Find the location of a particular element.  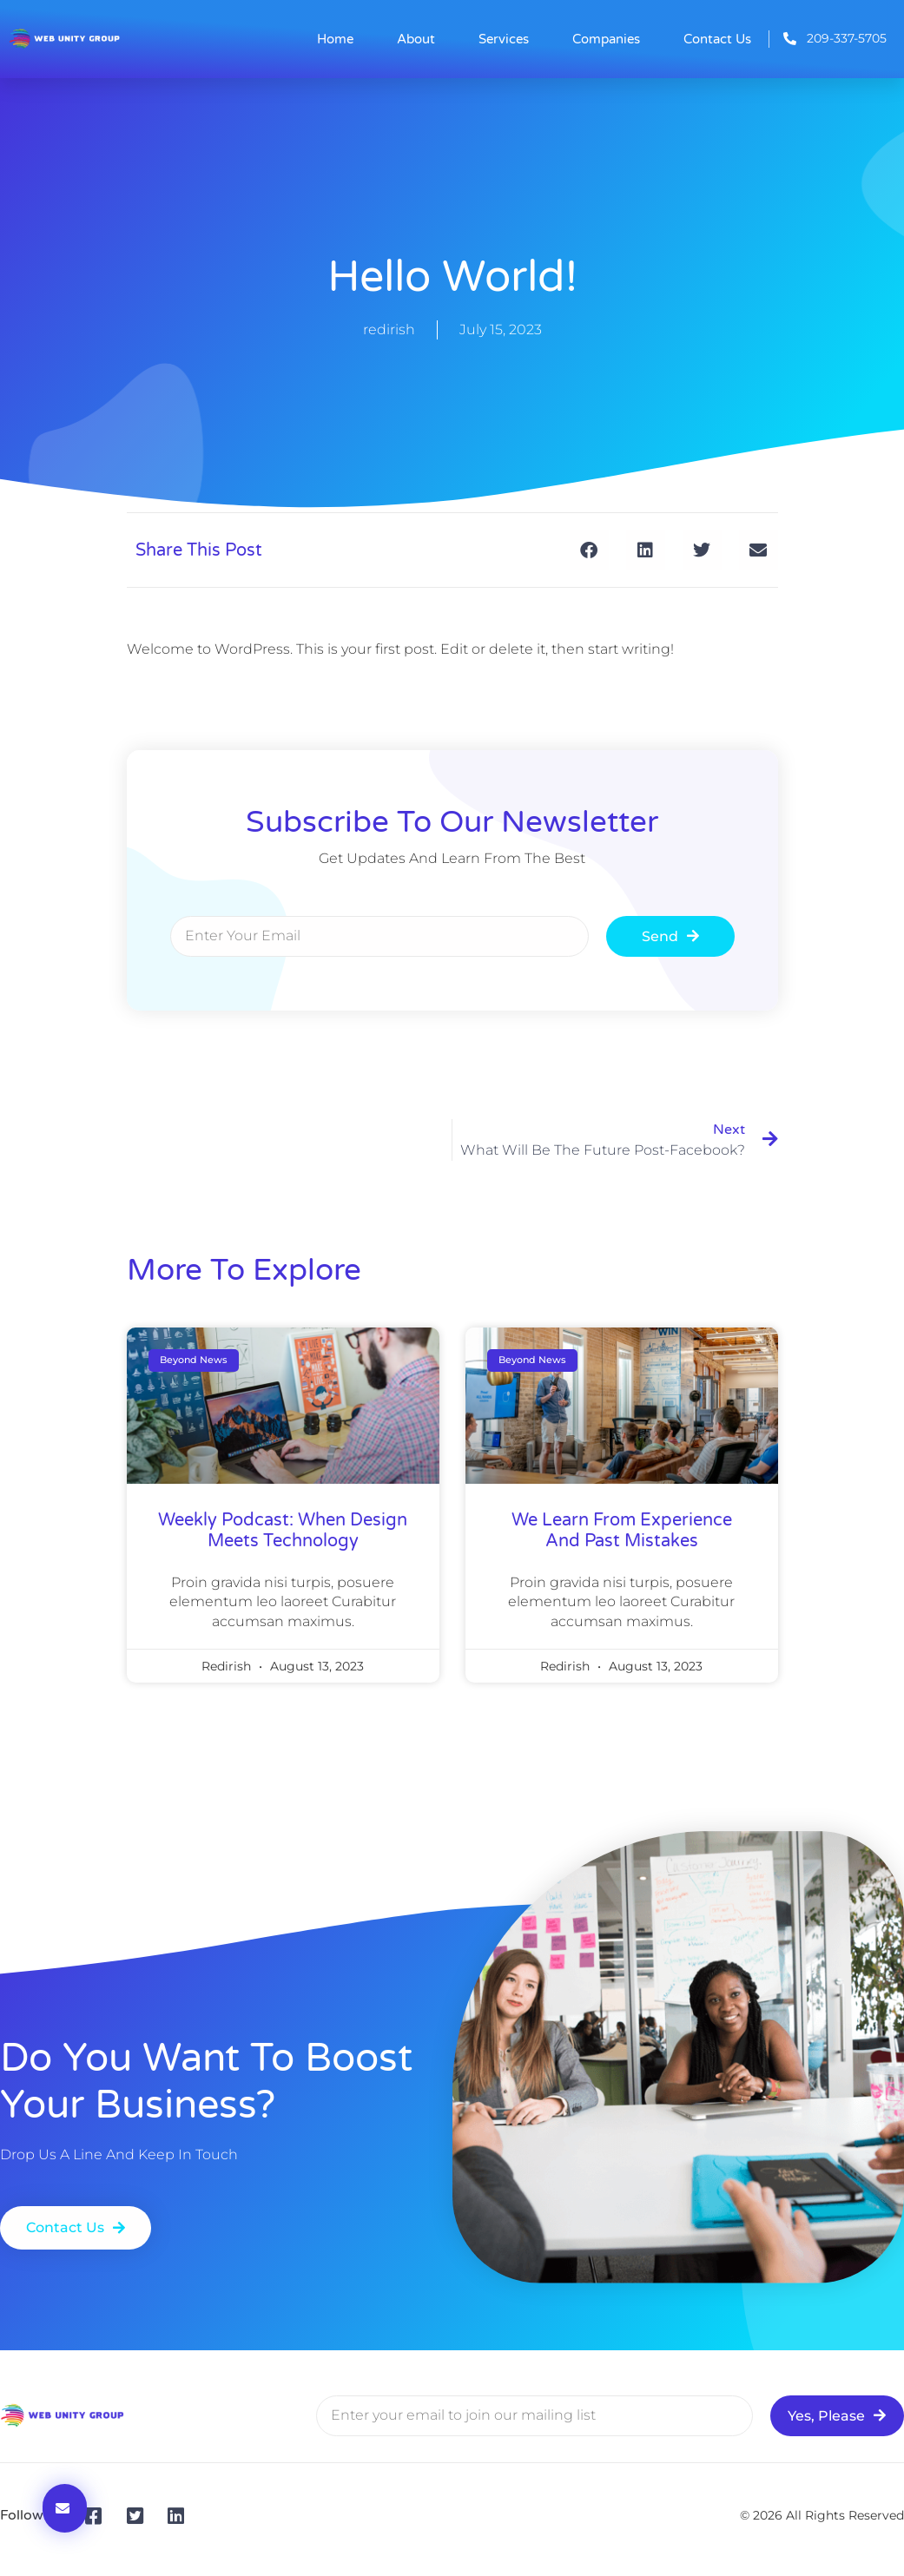

About is located at coordinates (416, 39).